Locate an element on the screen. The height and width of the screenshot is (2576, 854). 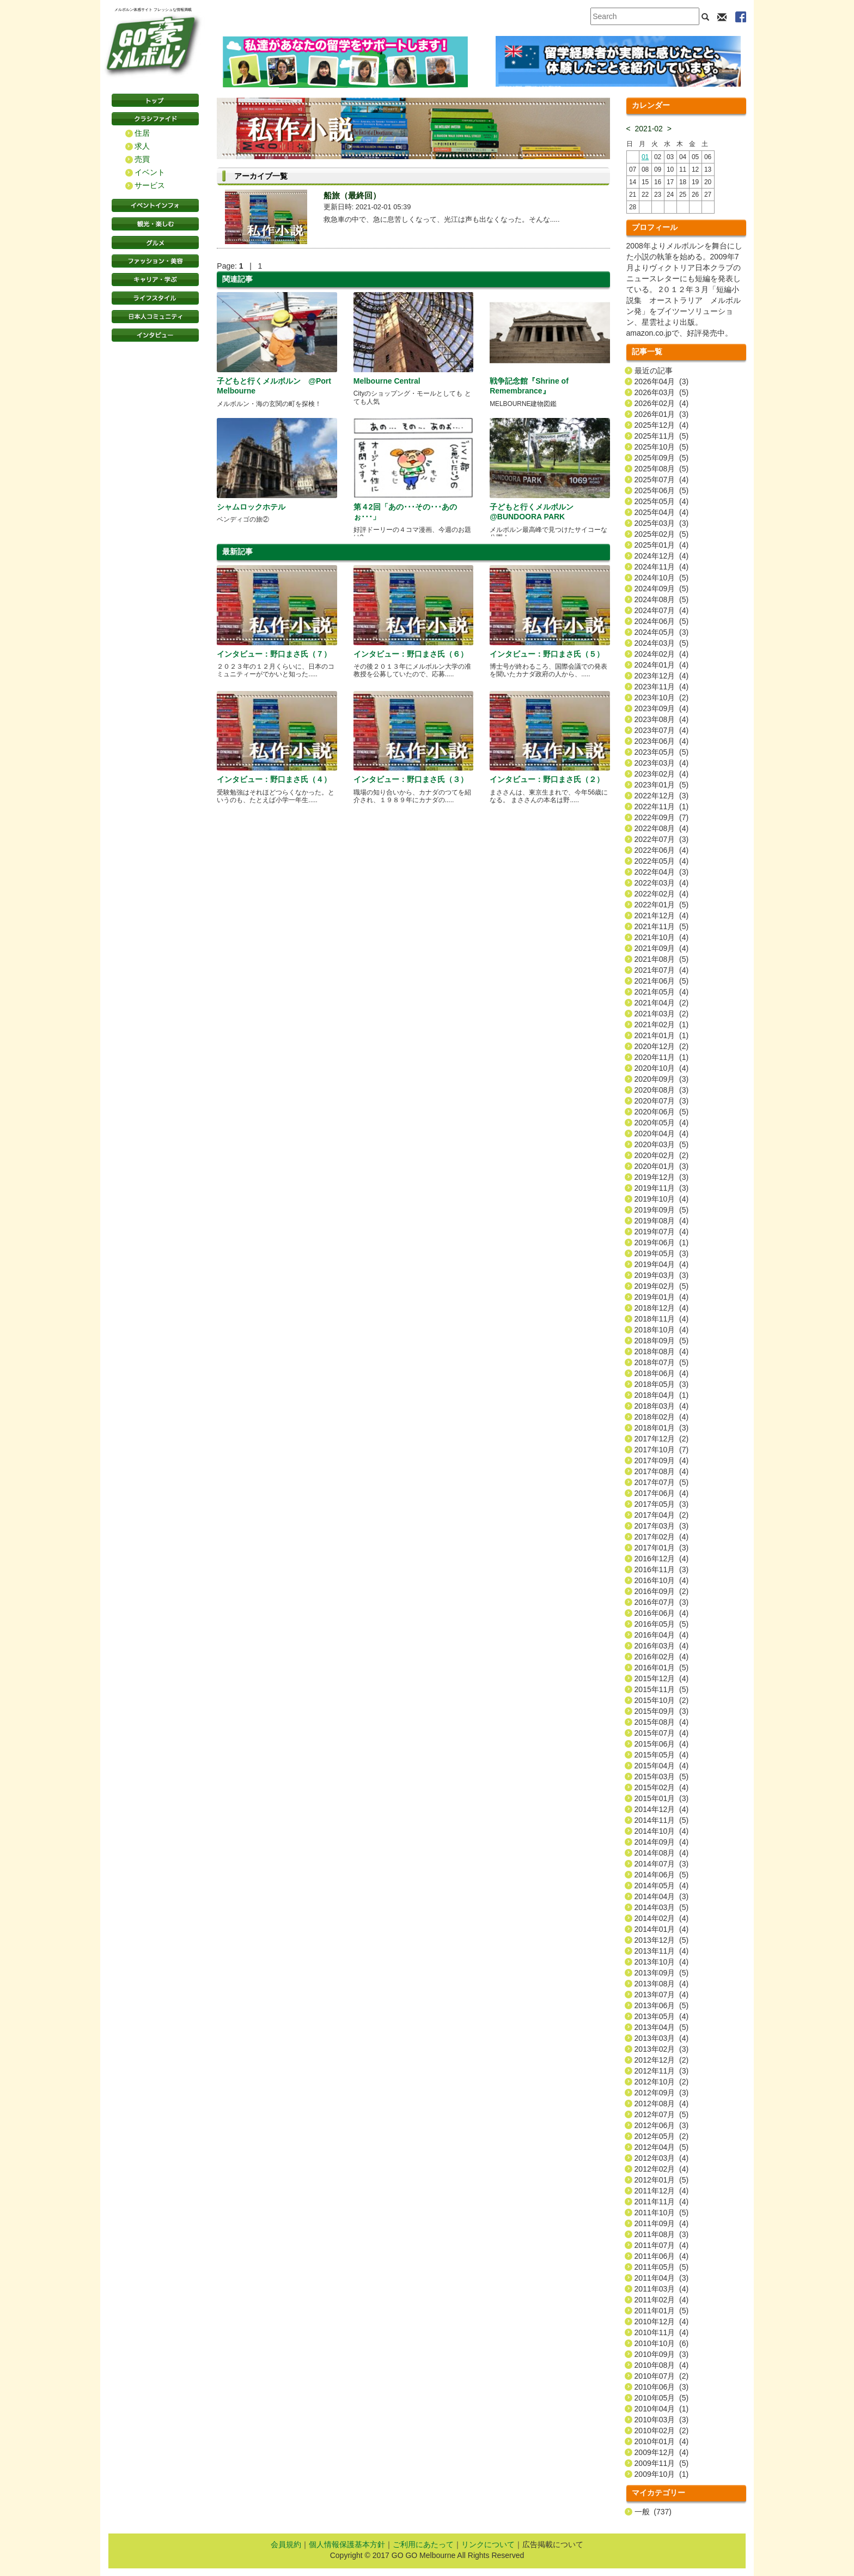
2026年04月 (3) is located at coordinates (662, 381).